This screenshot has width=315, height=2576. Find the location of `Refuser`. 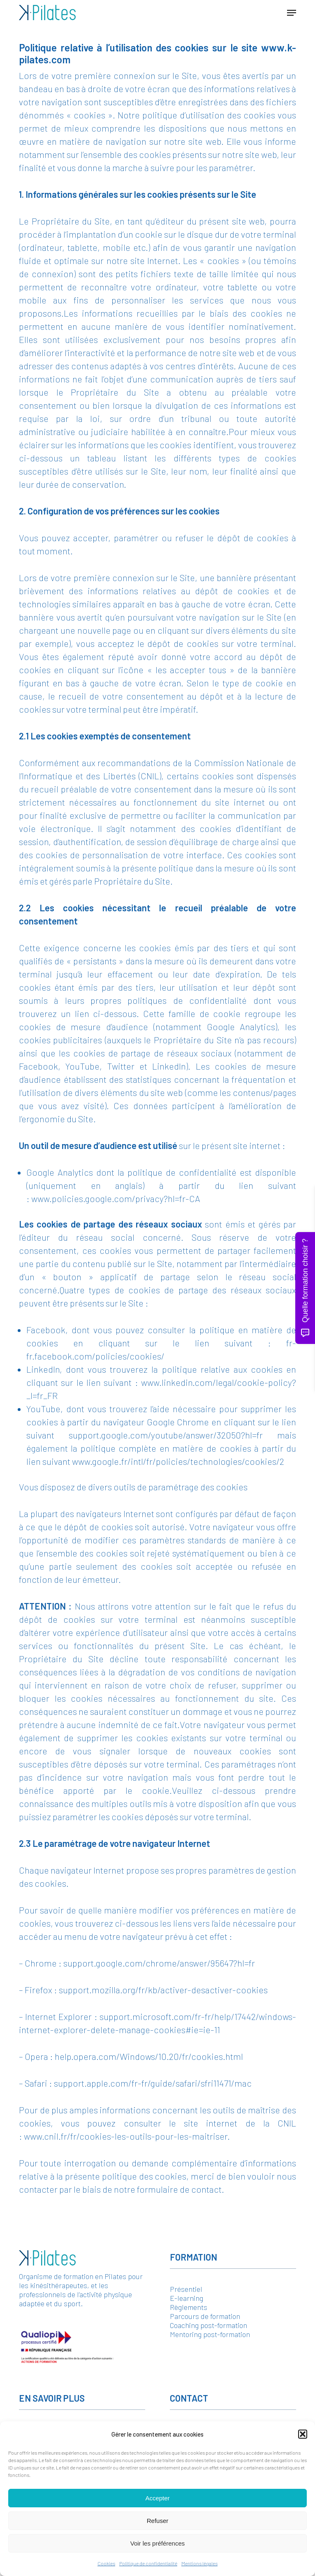

Refuser is located at coordinates (158, 2520).